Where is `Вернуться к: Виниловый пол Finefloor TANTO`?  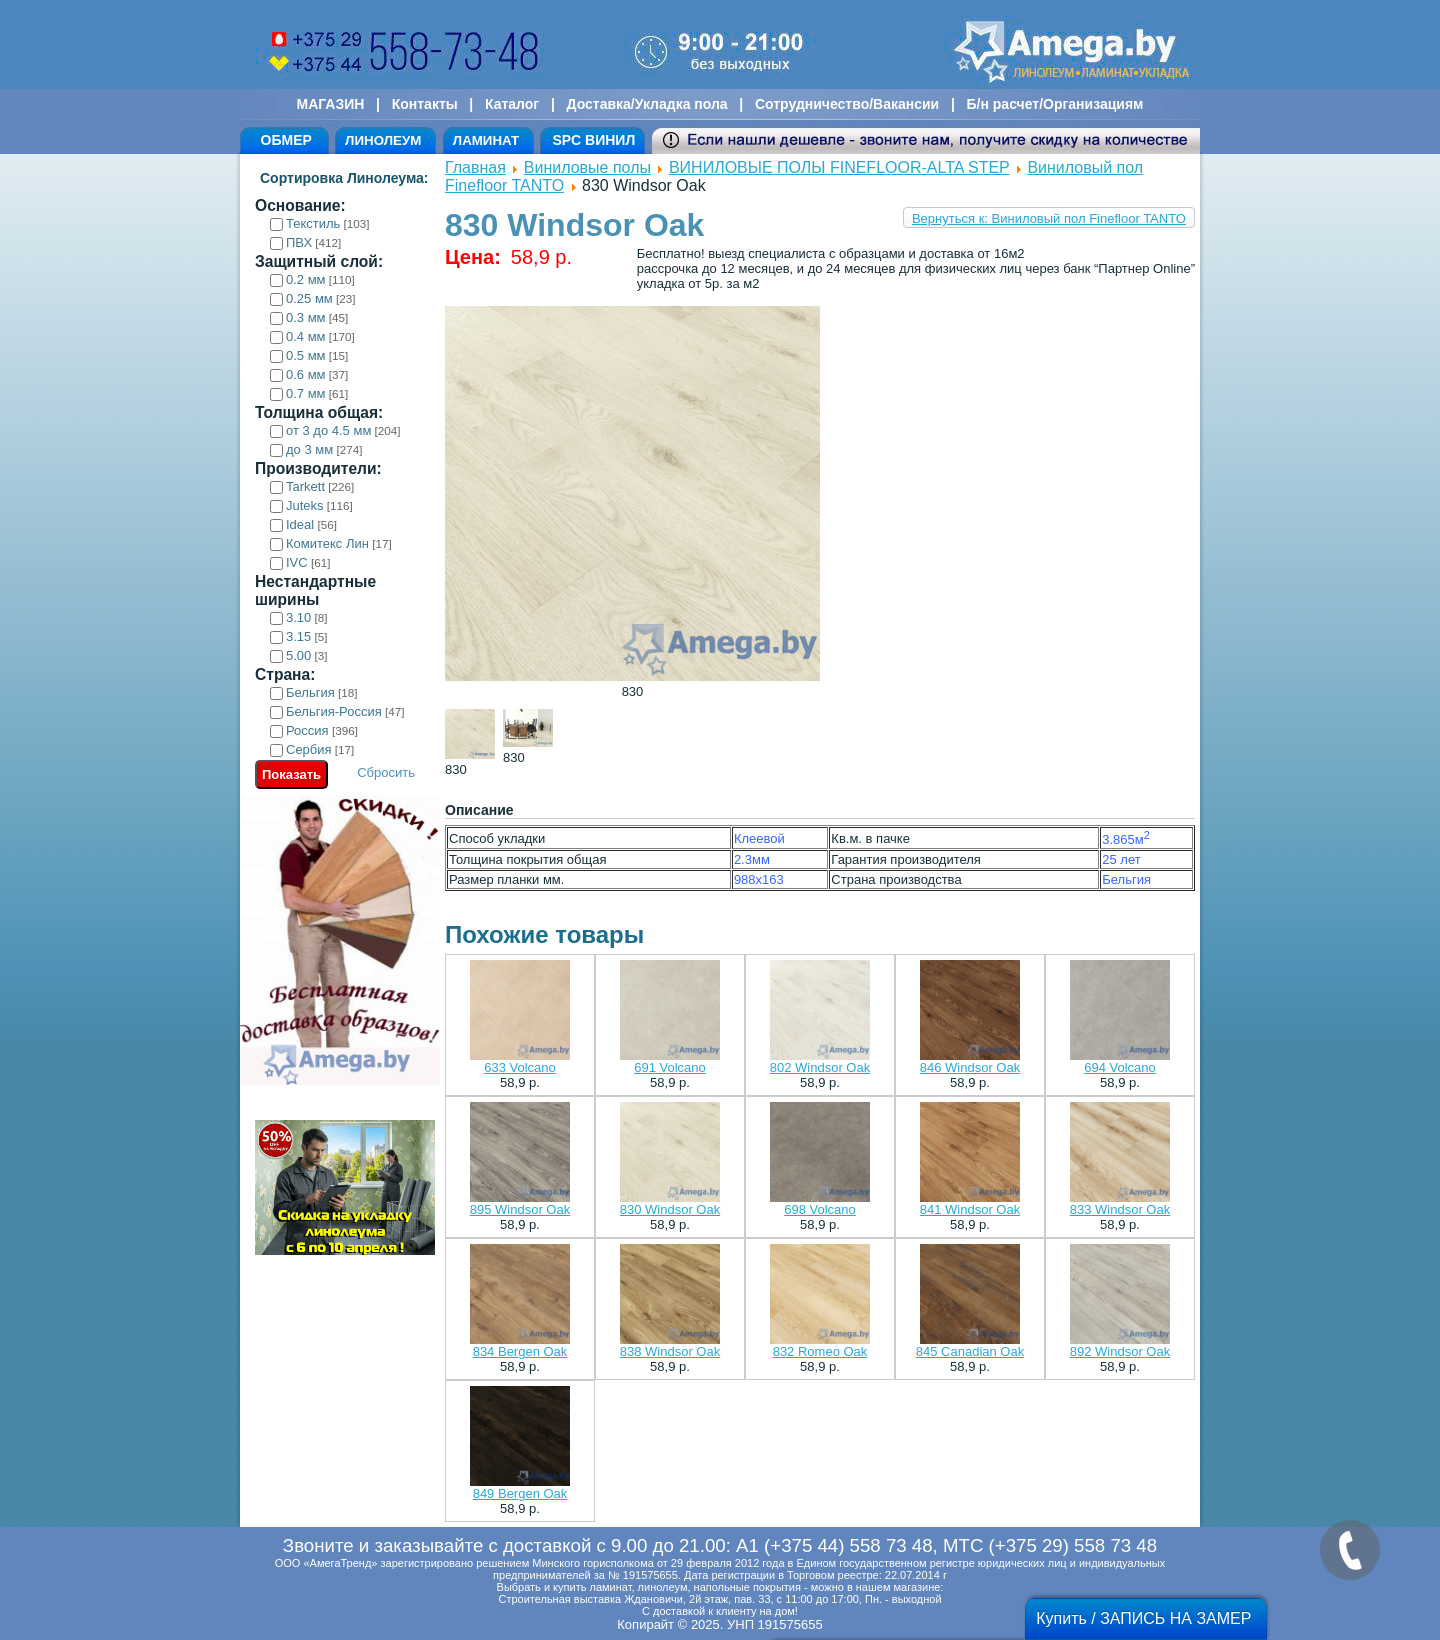 Вернуться к: Виниловый пол Finefloor TANTO is located at coordinates (1049, 218).